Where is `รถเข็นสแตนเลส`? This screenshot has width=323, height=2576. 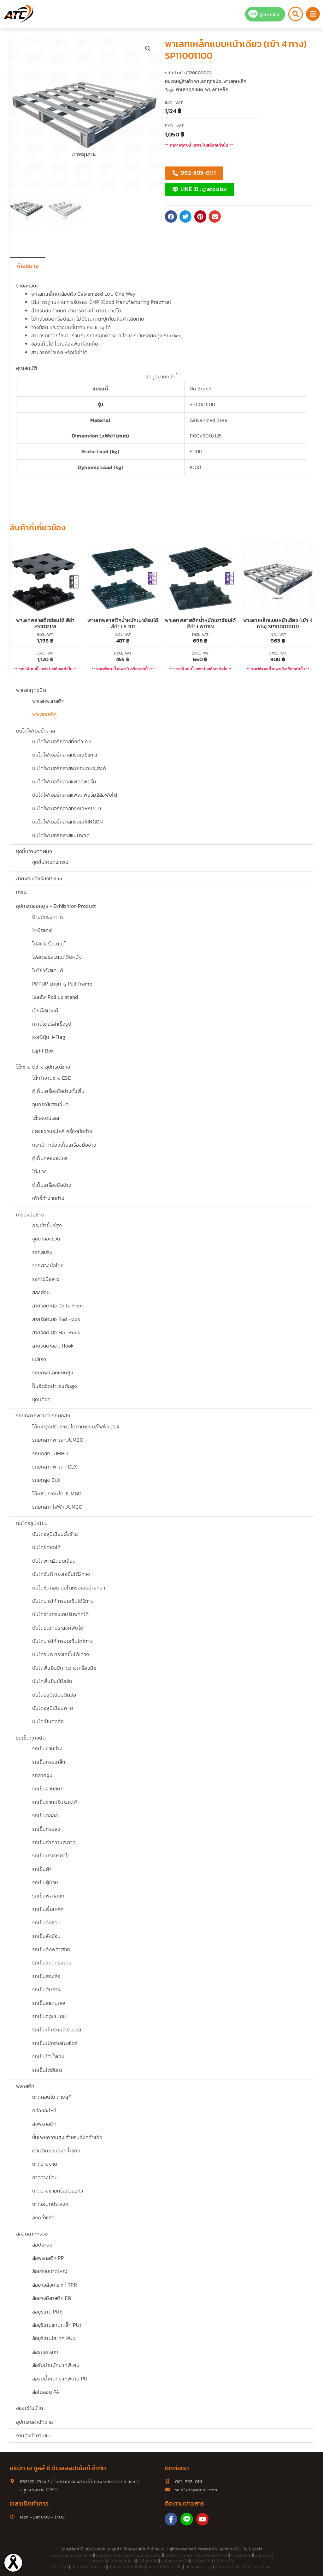
รถเข็นสแตนเลส is located at coordinates (49, 2003).